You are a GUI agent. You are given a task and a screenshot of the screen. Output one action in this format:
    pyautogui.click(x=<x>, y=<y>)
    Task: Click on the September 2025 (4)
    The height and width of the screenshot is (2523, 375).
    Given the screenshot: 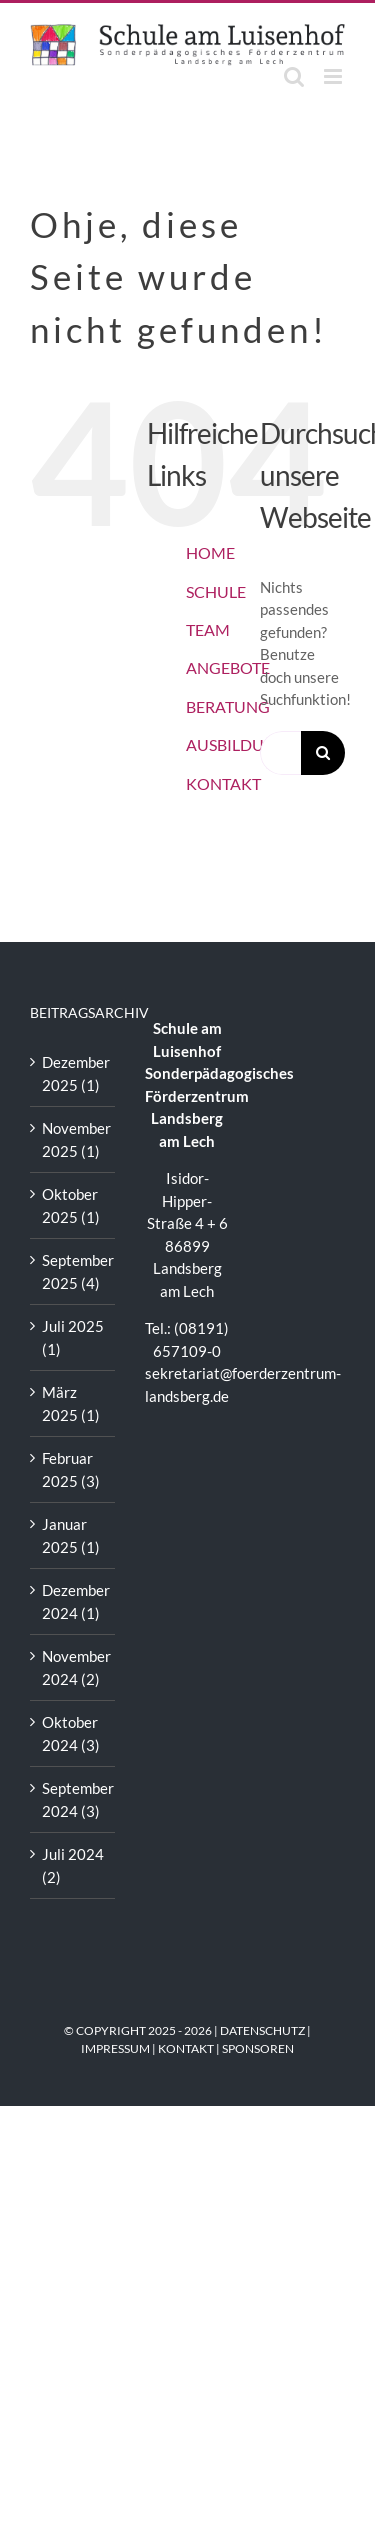 What is the action you would take?
    pyautogui.click(x=73, y=1271)
    